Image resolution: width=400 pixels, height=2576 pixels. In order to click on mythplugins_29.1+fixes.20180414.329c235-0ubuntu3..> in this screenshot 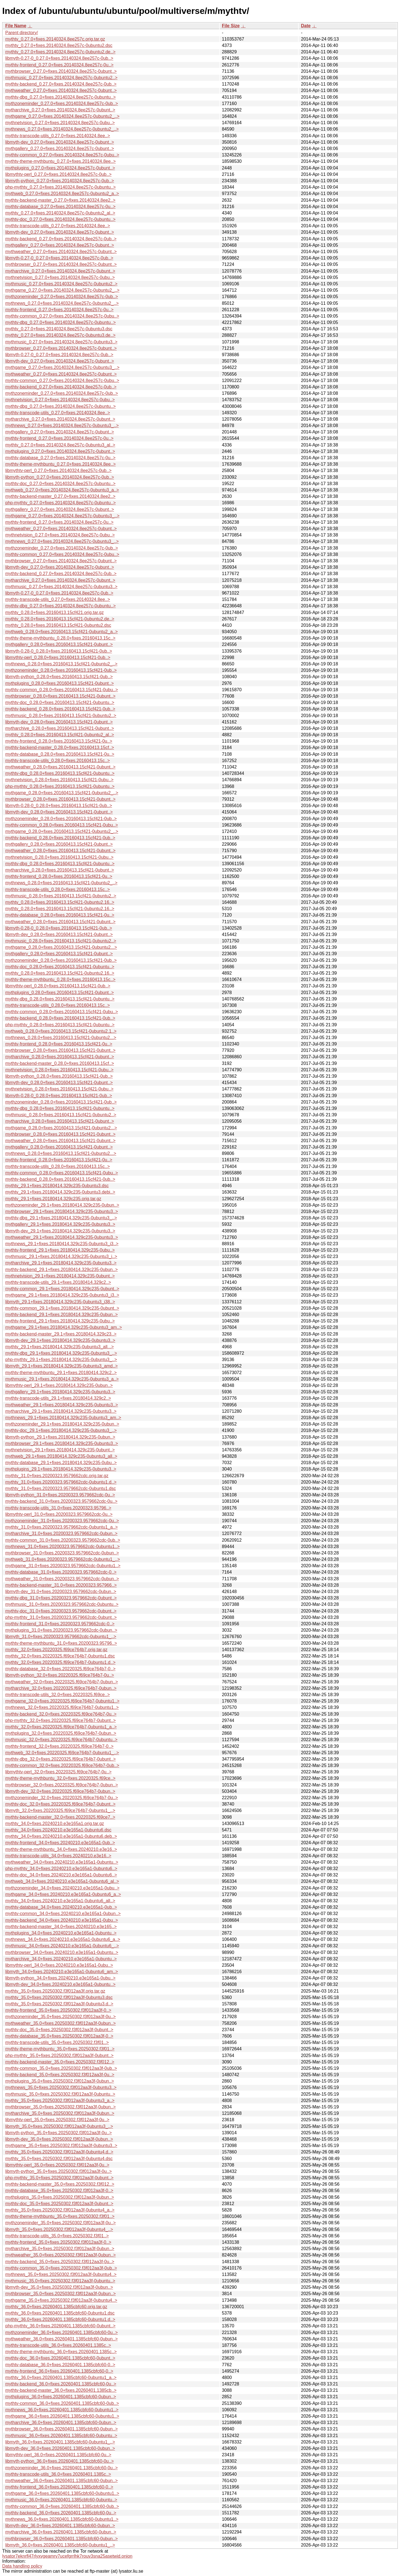, I will do `click(60, 1469)`.